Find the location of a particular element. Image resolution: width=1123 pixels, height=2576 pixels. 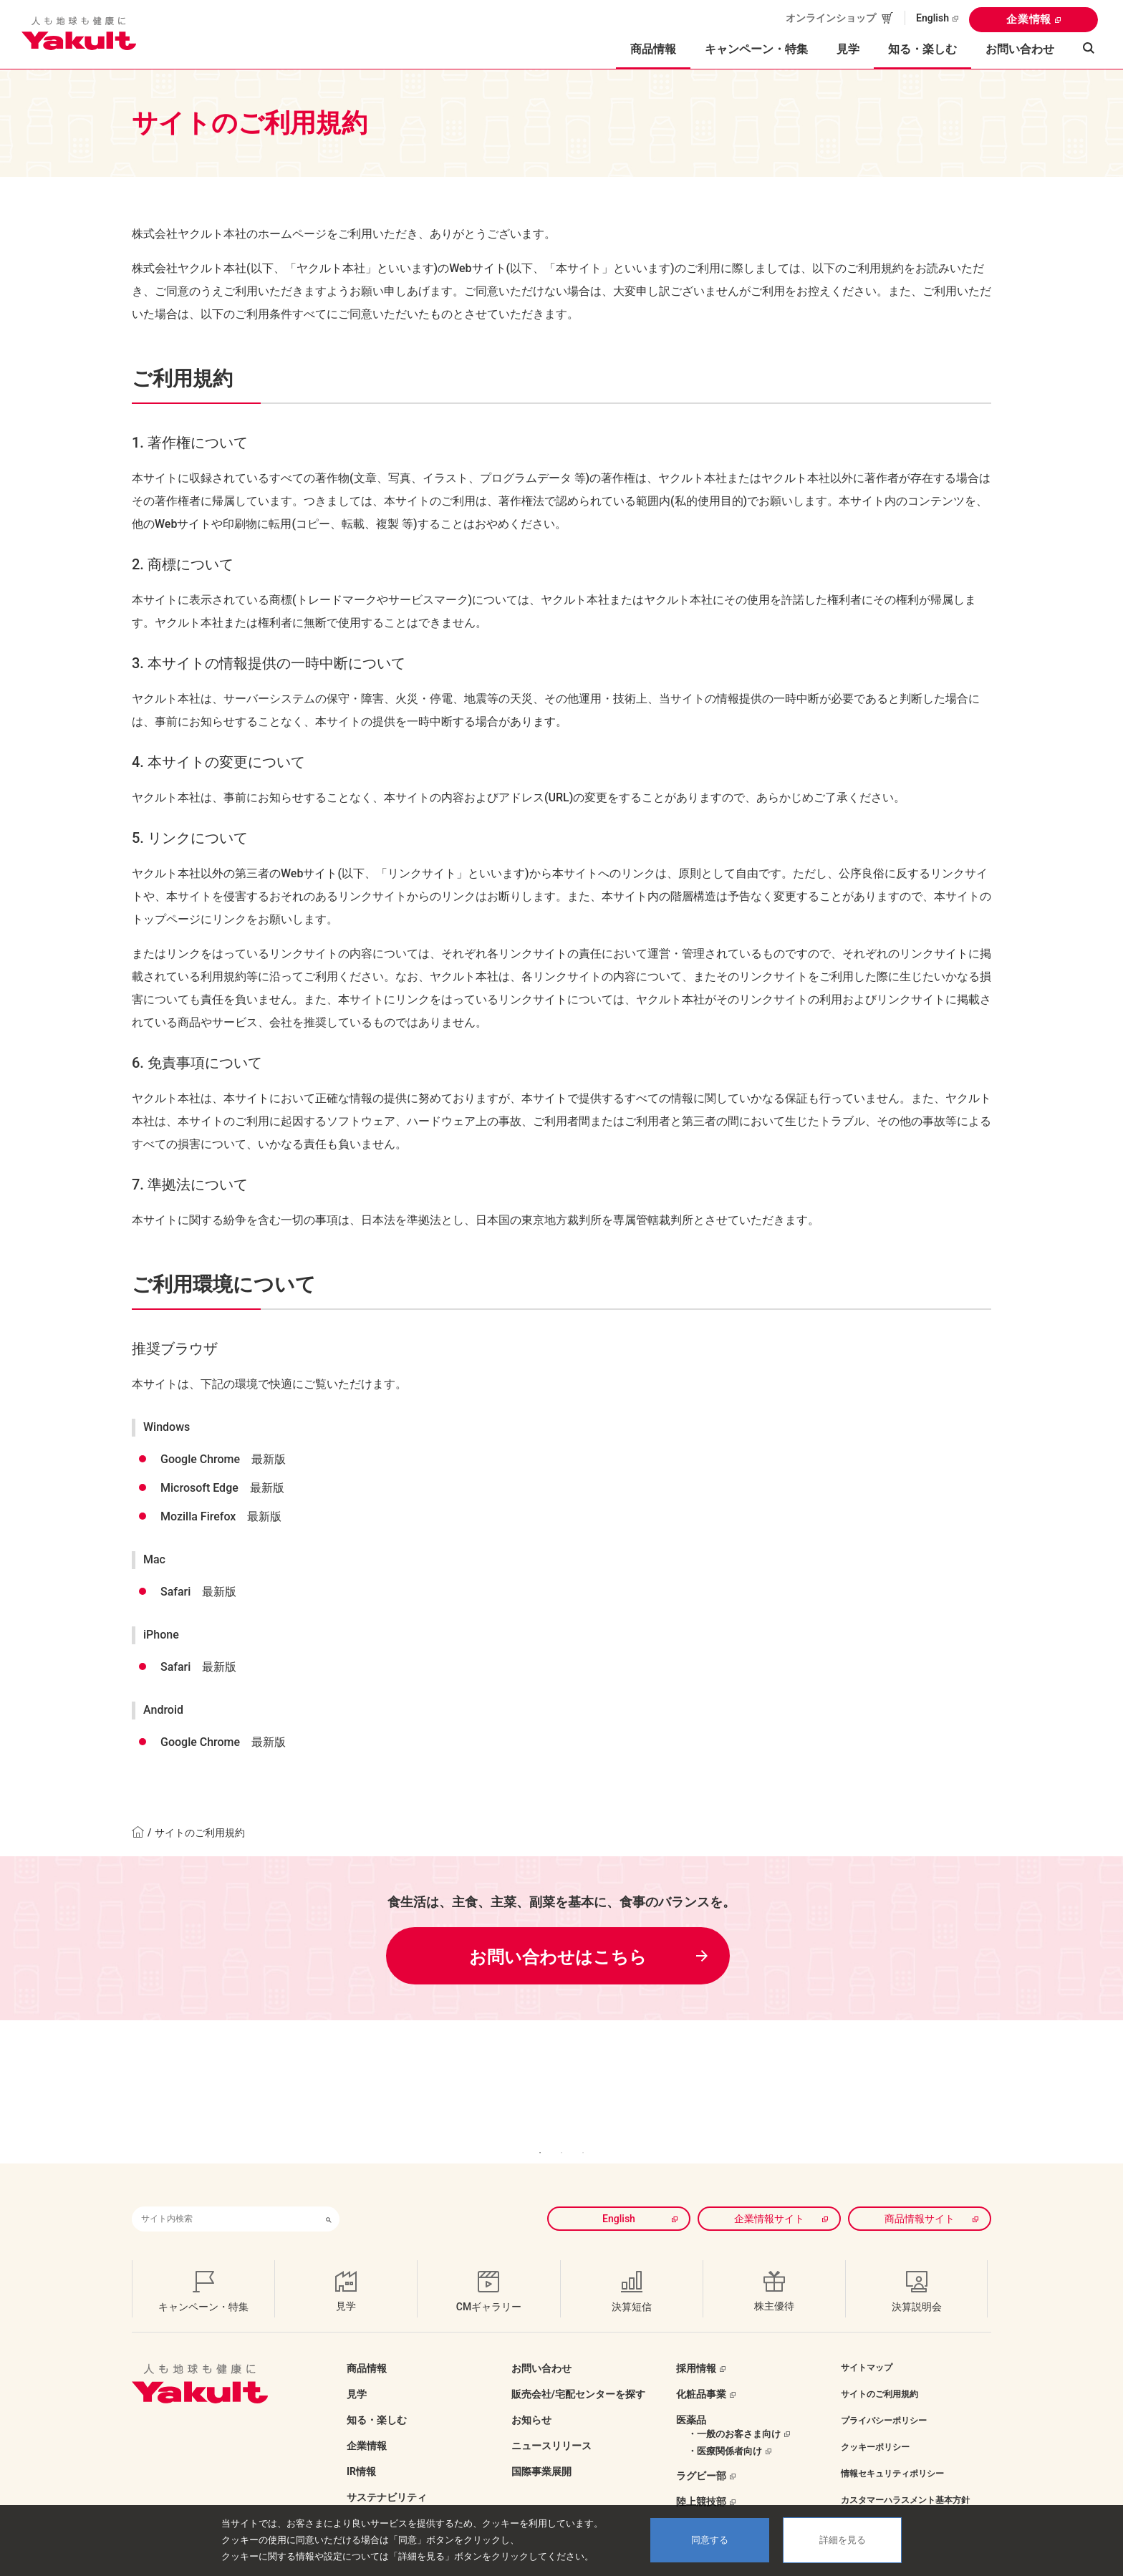

サイトのご利用規約 is located at coordinates (879, 2373).